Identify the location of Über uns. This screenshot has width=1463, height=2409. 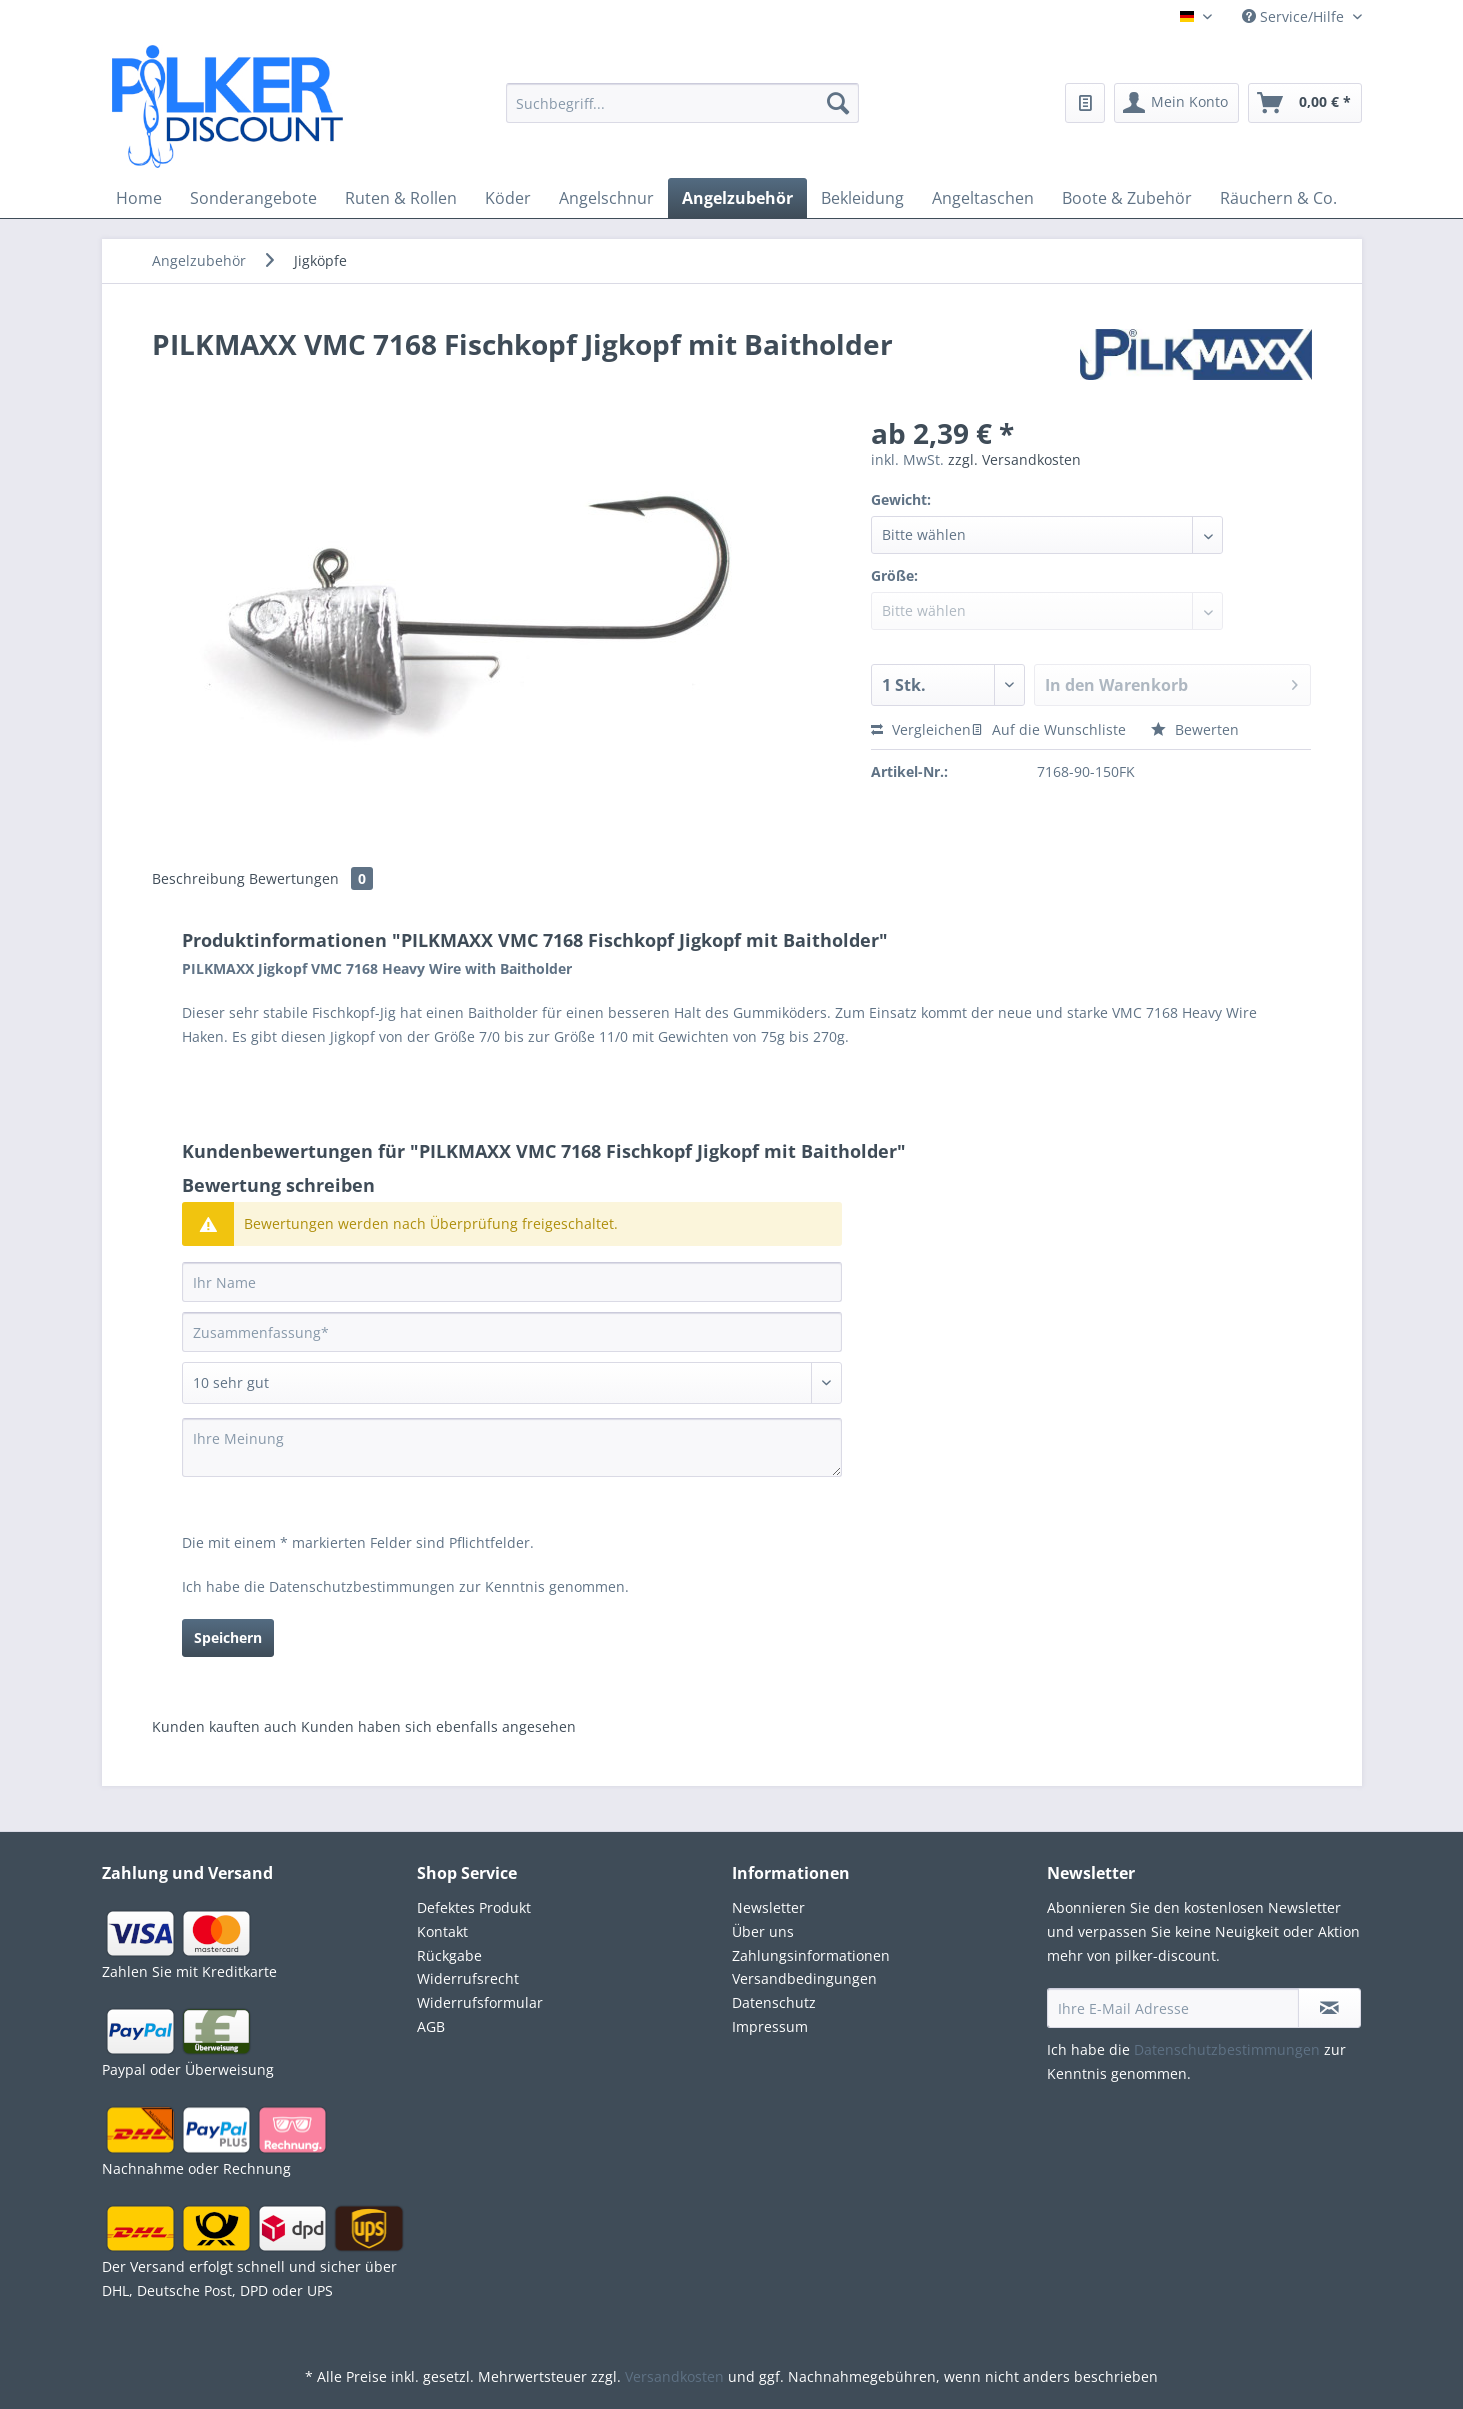
(763, 1931).